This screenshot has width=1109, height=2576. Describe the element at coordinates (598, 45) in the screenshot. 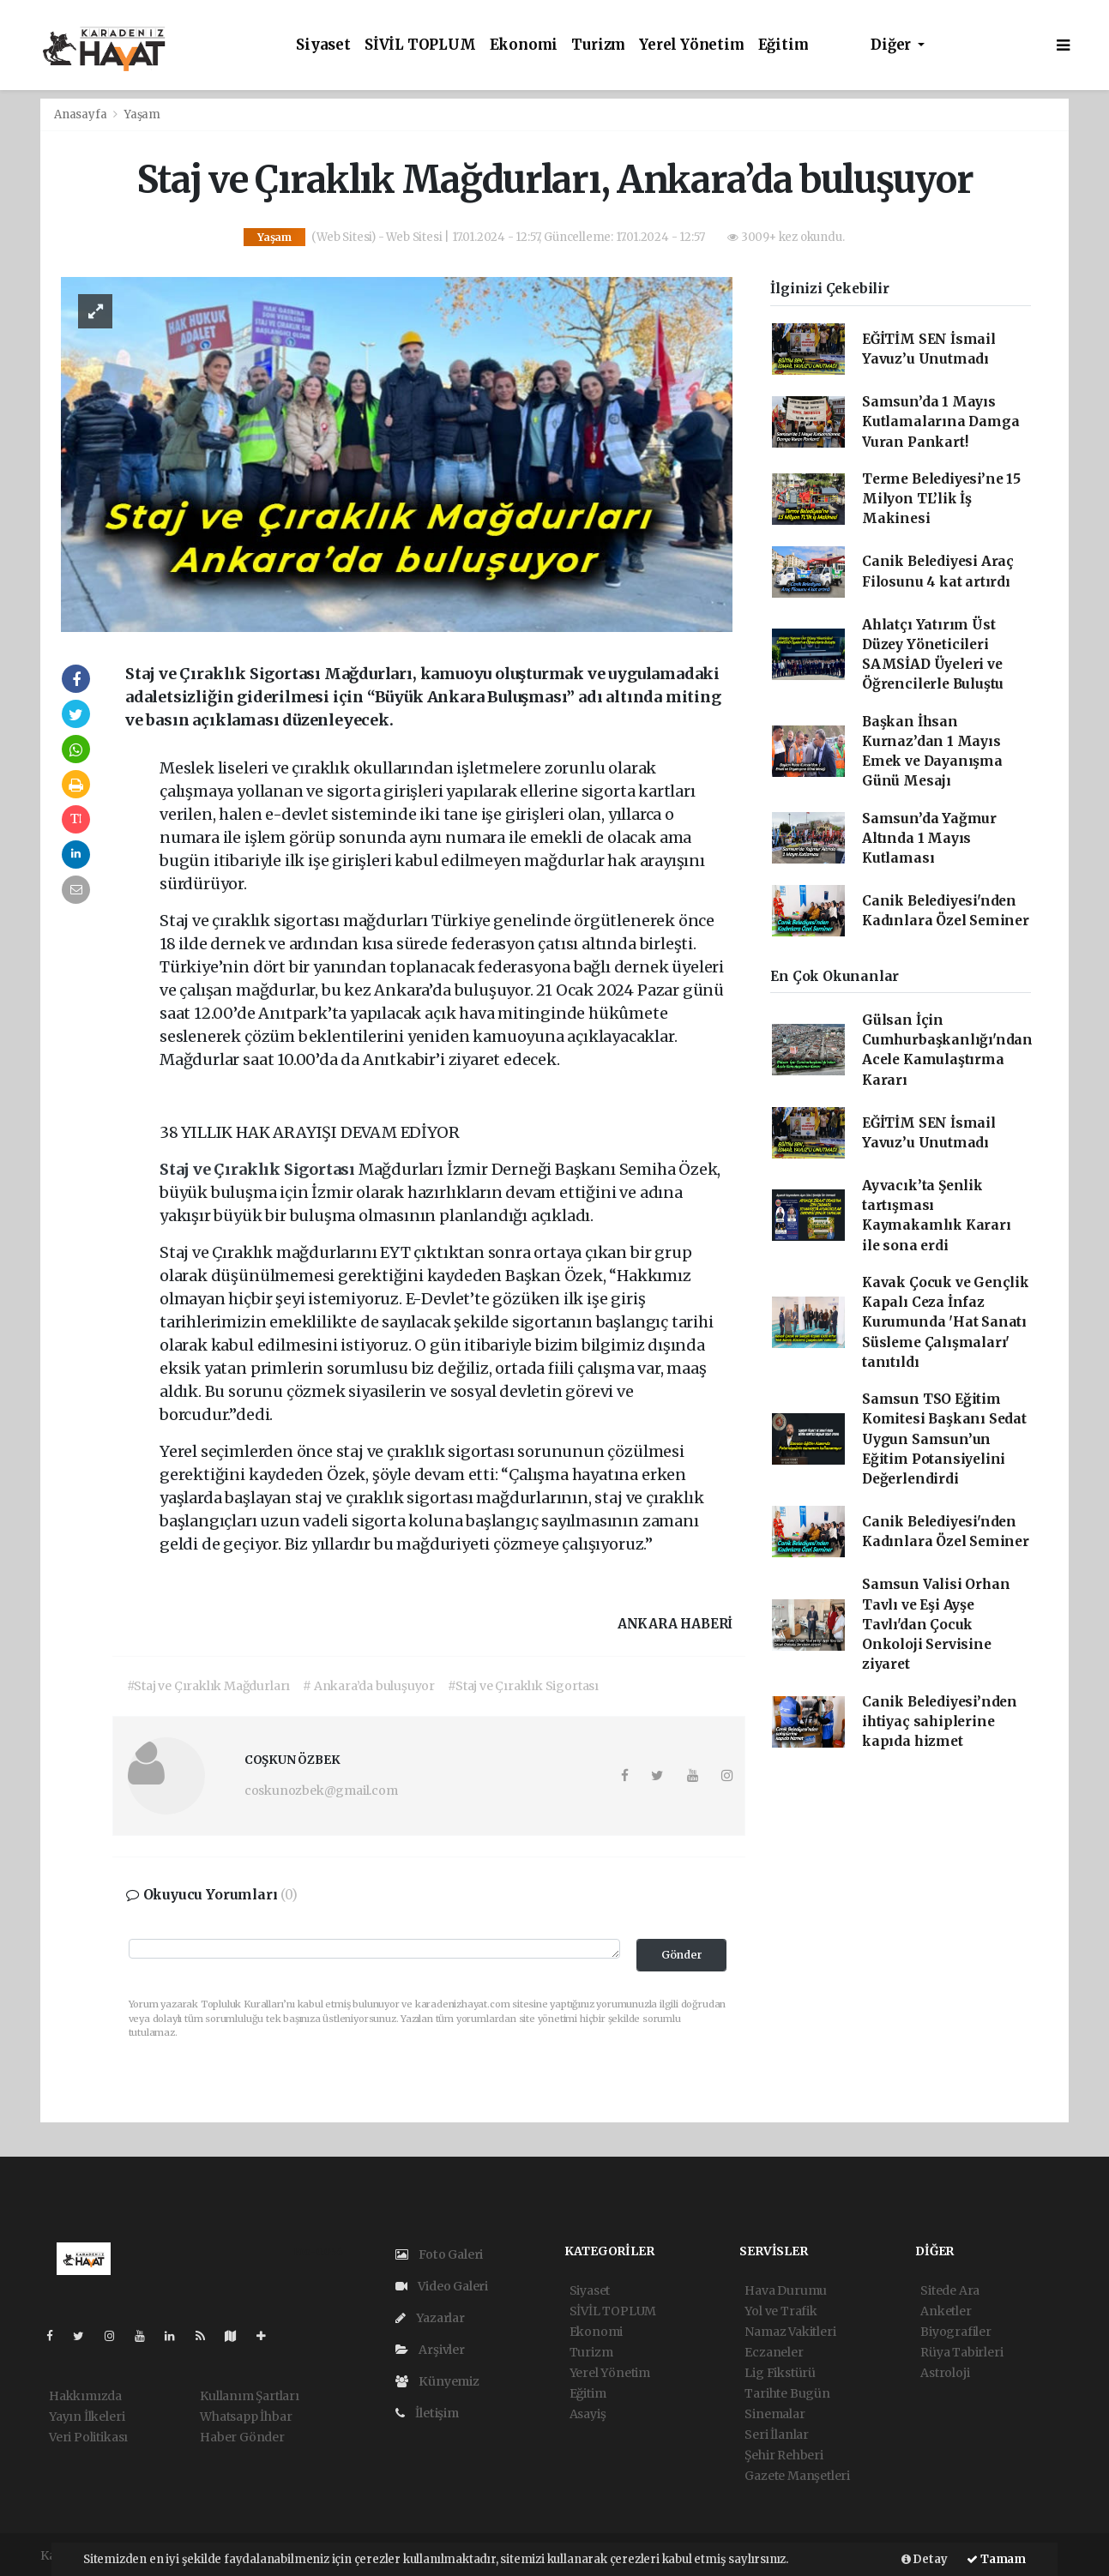

I see `Turizm` at that location.